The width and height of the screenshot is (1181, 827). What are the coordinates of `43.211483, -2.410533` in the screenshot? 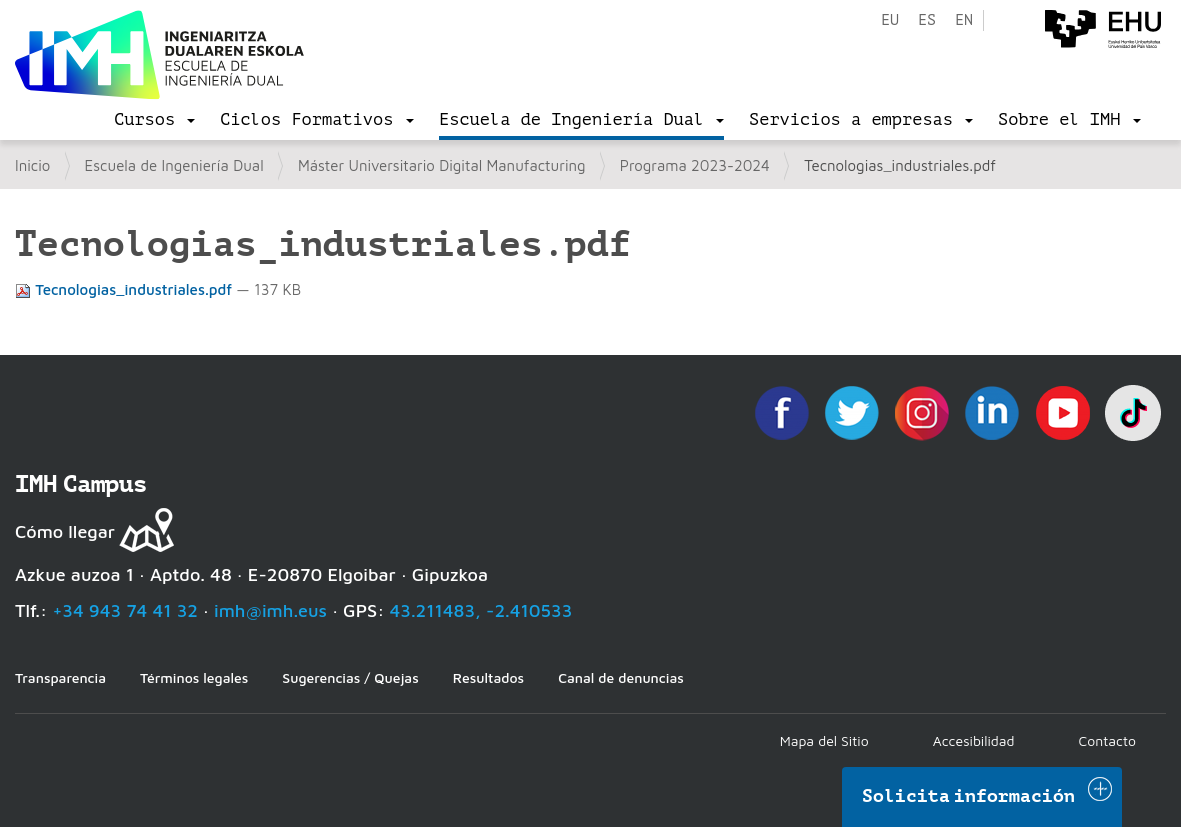 It's located at (481, 610).